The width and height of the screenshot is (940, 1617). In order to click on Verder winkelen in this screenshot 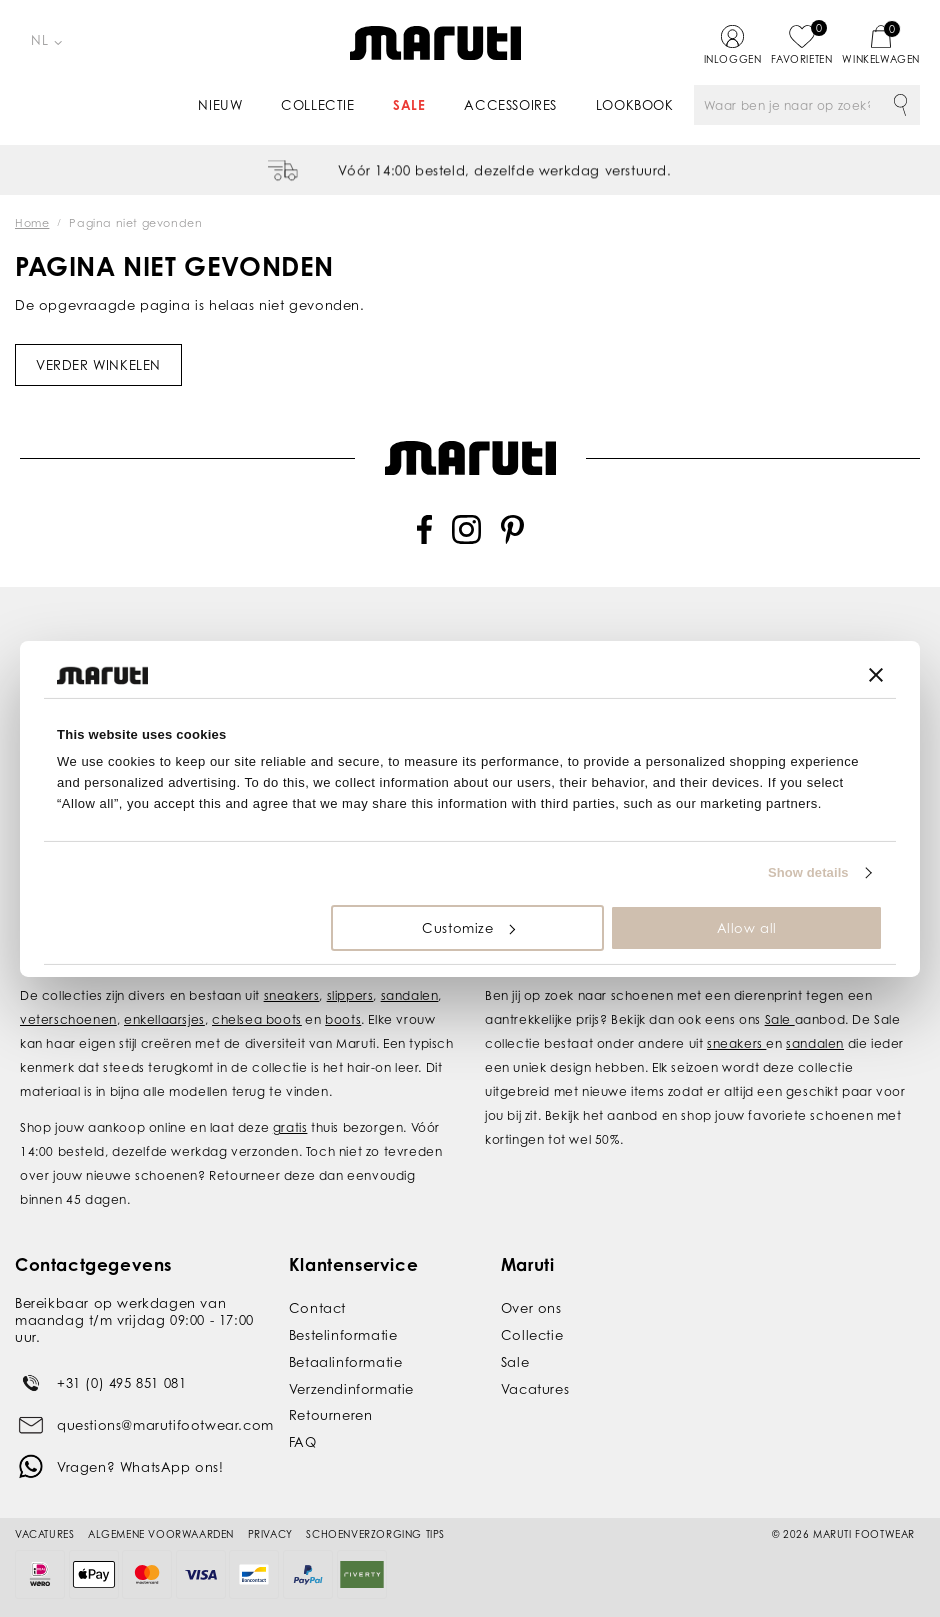, I will do `click(98, 365)`.